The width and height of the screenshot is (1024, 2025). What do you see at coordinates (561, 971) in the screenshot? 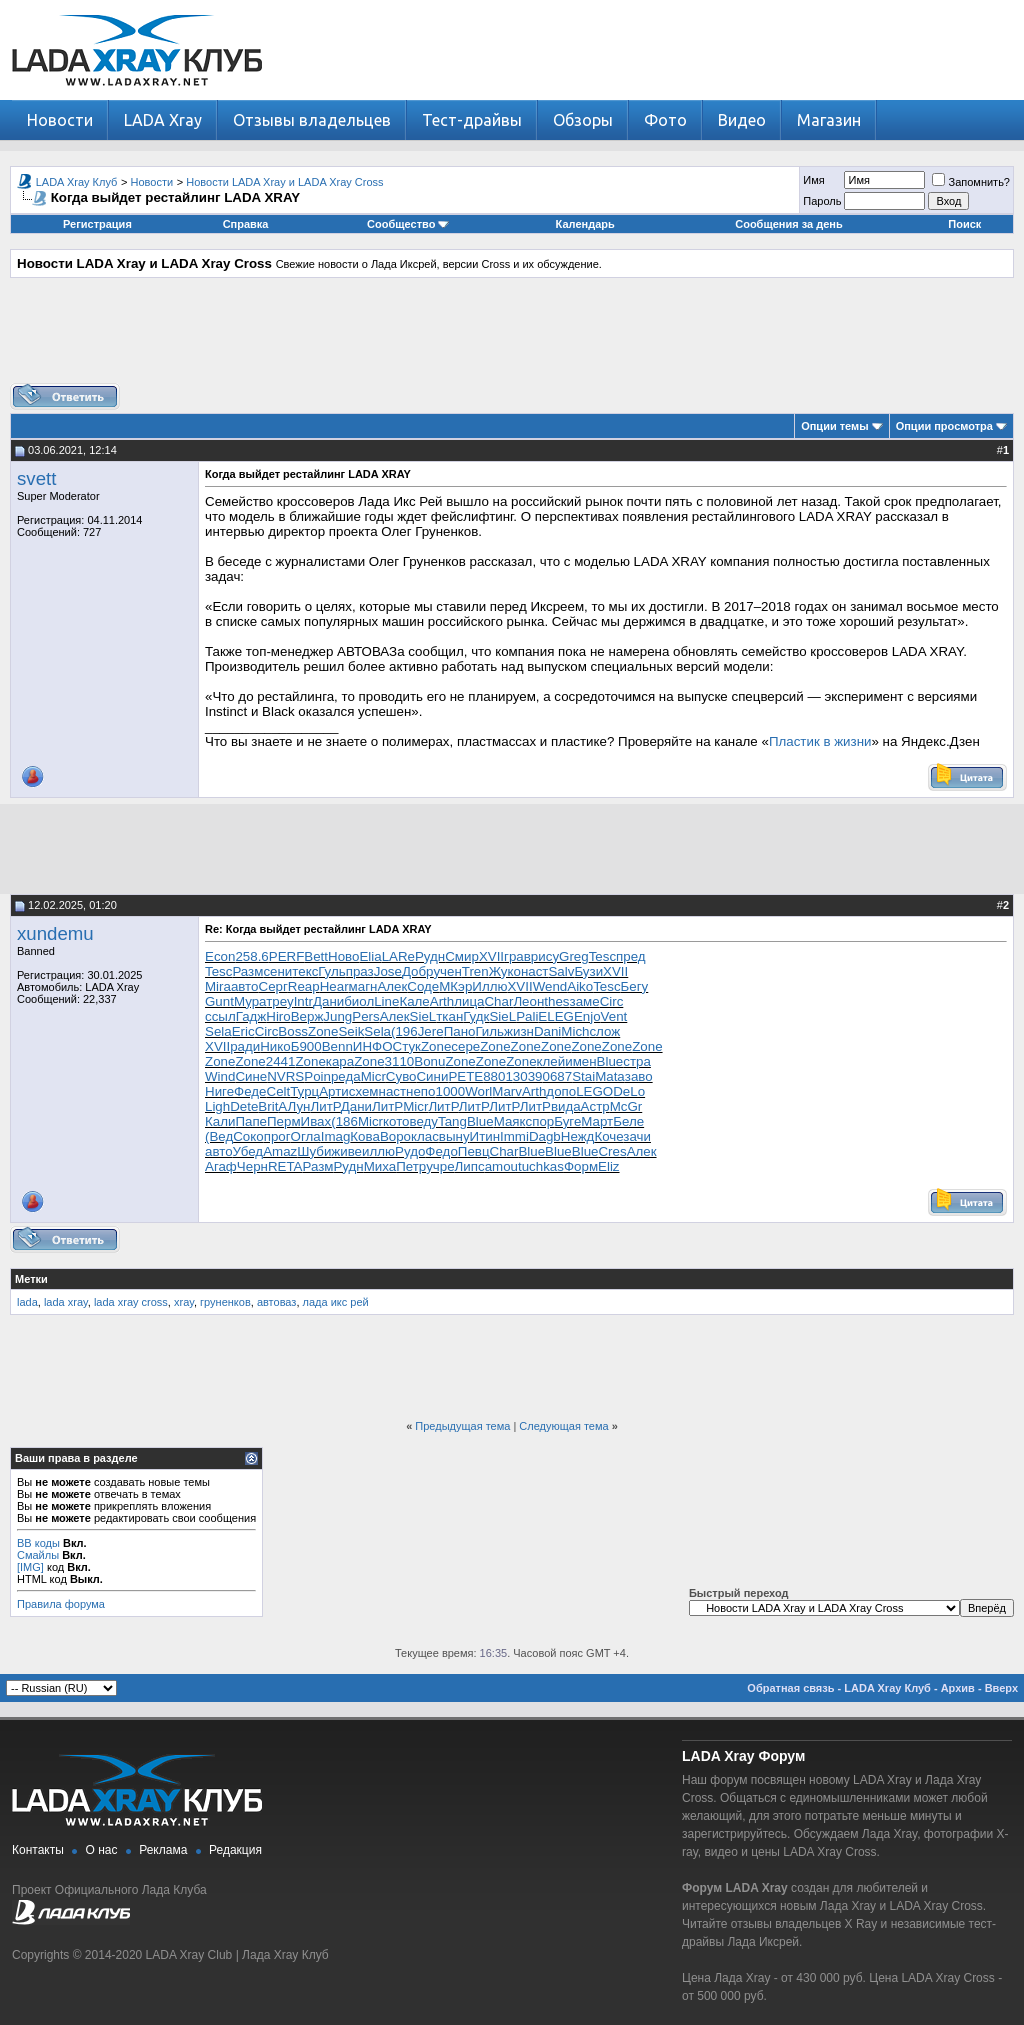
I see `Salv` at bounding box center [561, 971].